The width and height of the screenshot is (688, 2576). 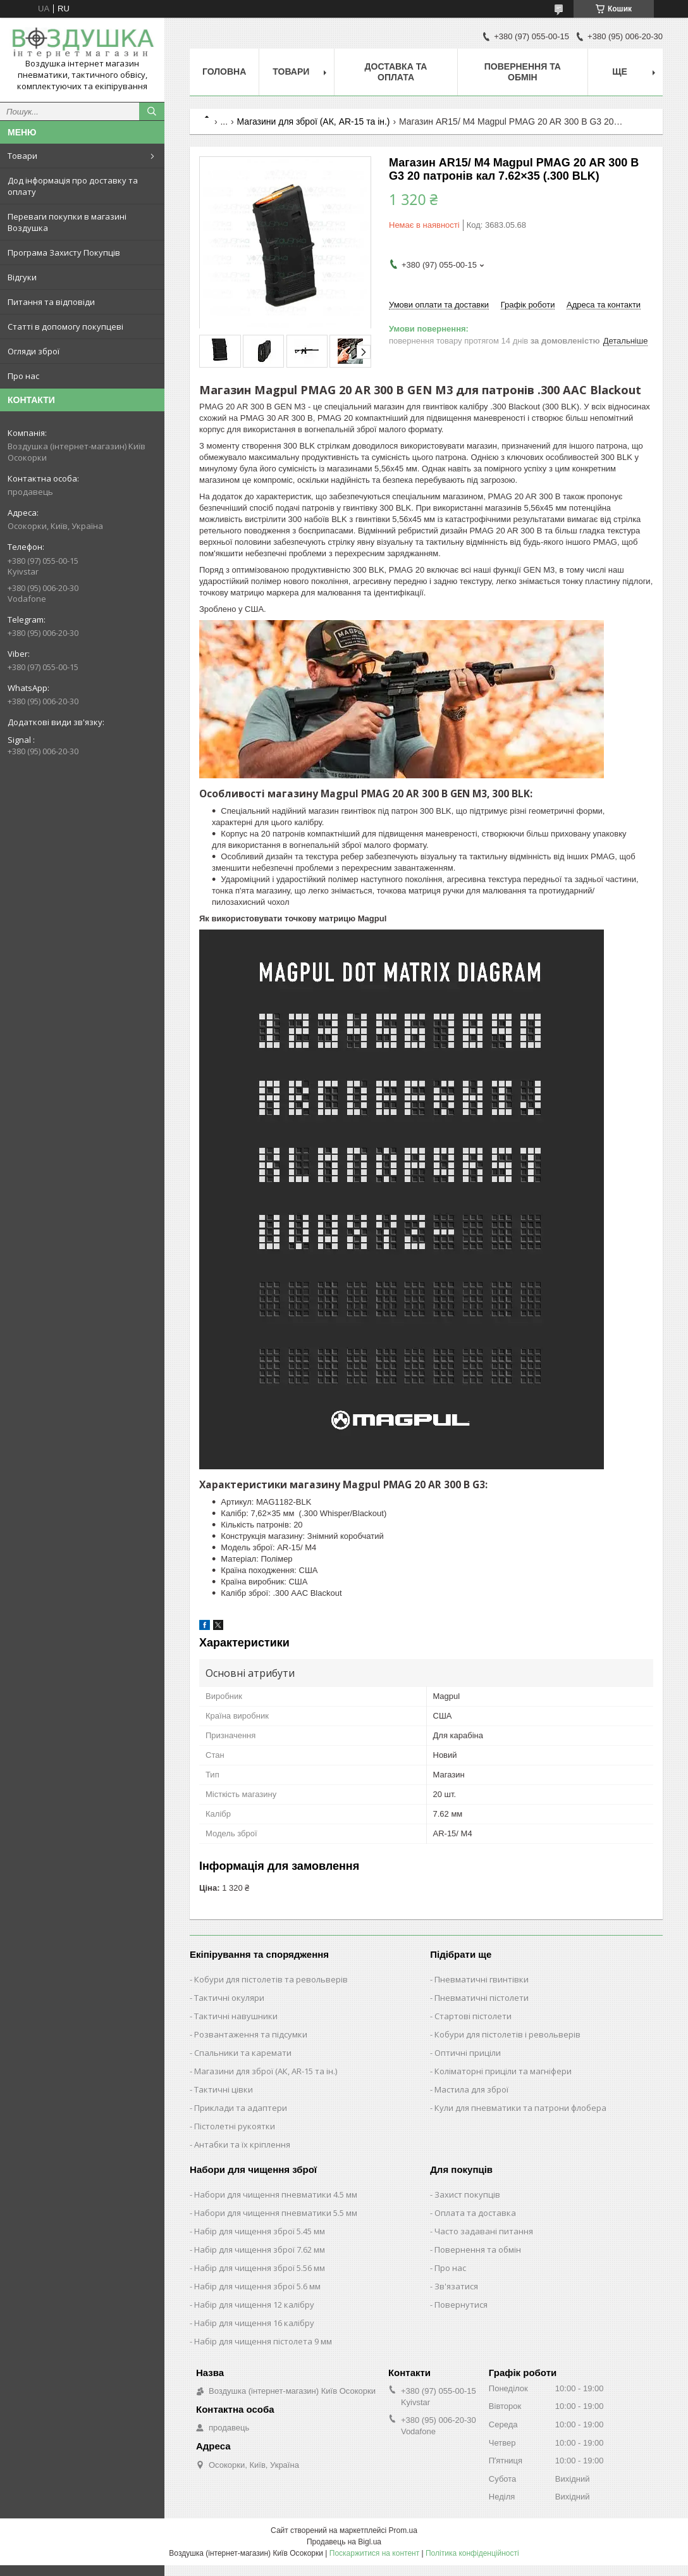 I want to click on Стартові пістолети, so click(x=473, y=2016).